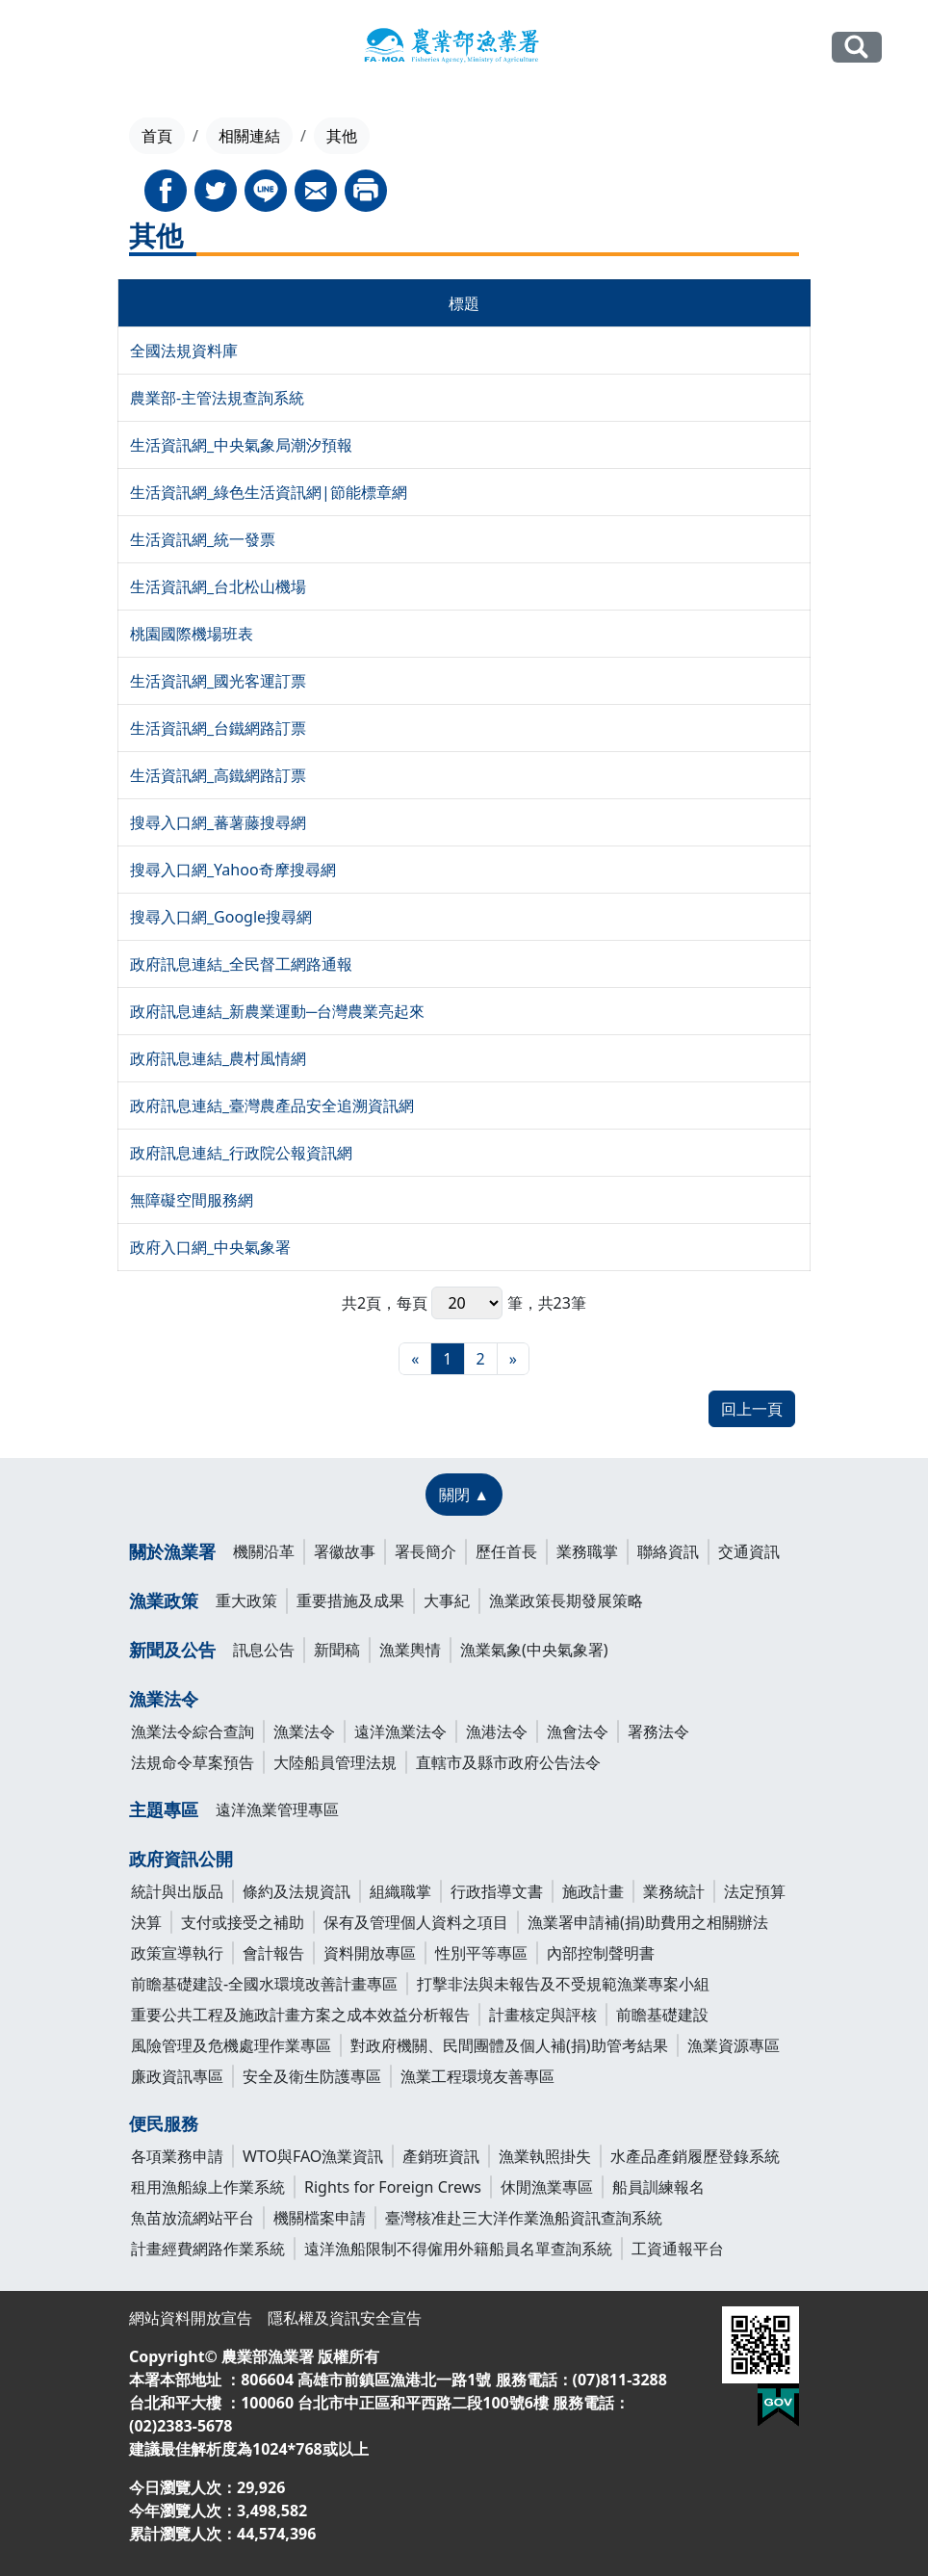 This screenshot has width=928, height=2576. I want to click on 前瞻基礎建設-全國水環境改善計畫專區, so click(264, 1983).